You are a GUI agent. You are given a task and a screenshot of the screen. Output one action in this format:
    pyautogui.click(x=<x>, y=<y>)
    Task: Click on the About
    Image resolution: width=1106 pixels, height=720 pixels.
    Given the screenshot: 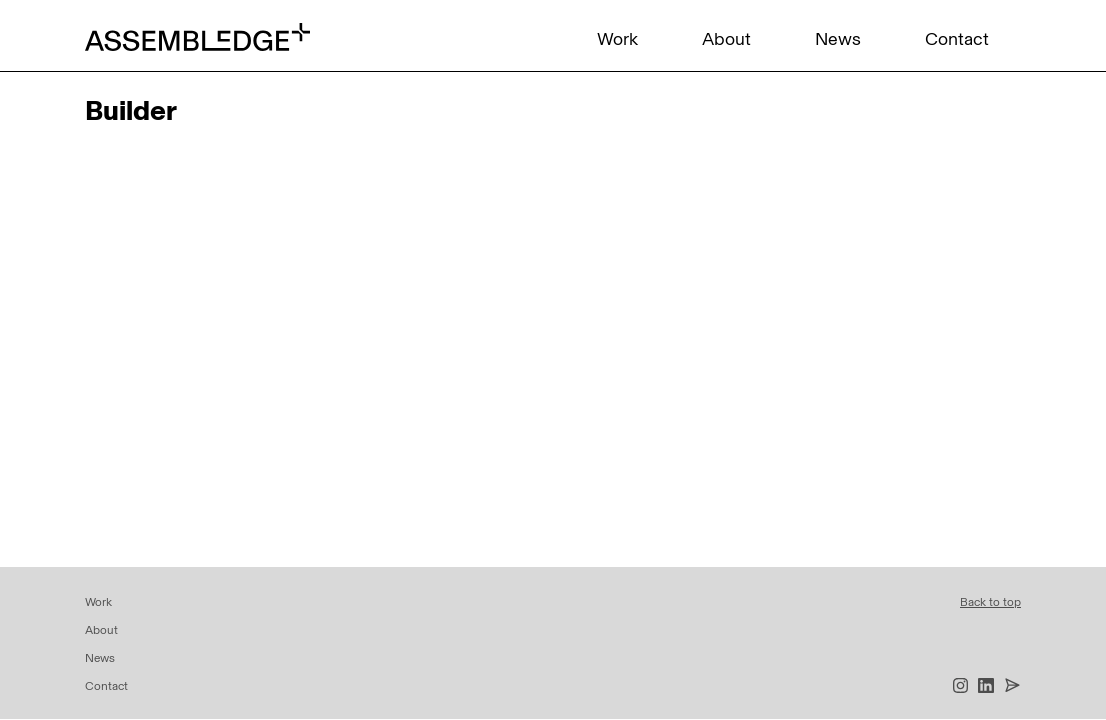 What is the action you would take?
    pyautogui.click(x=726, y=39)
    